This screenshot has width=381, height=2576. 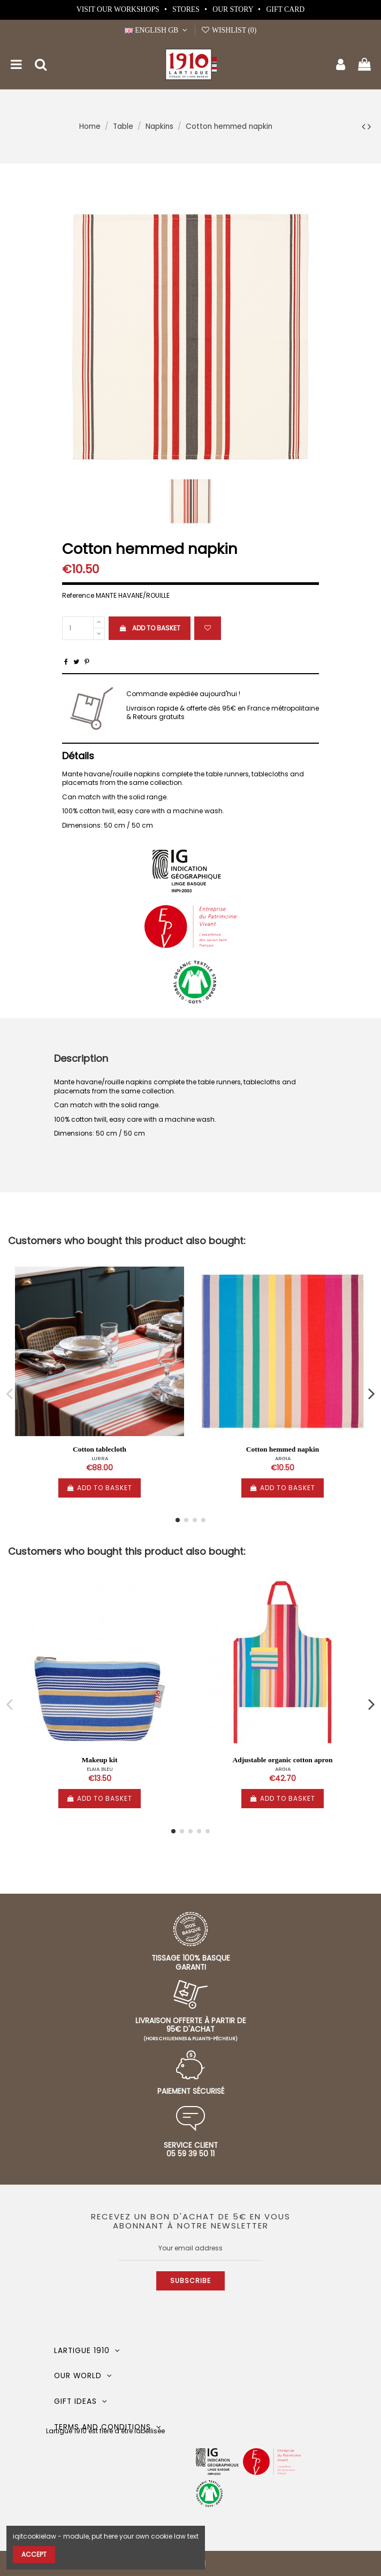 What do you see at coordinates (285, 9) in the screenshot?
I see `Gift card` at bounding box center [285, 9].